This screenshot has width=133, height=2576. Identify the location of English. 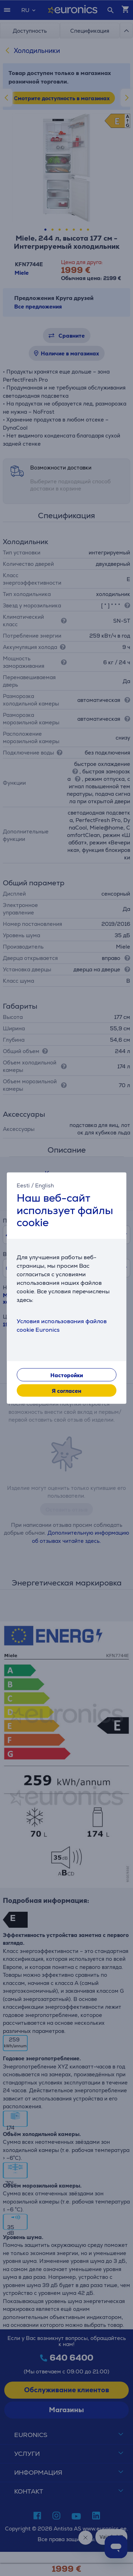
(44, 1185).